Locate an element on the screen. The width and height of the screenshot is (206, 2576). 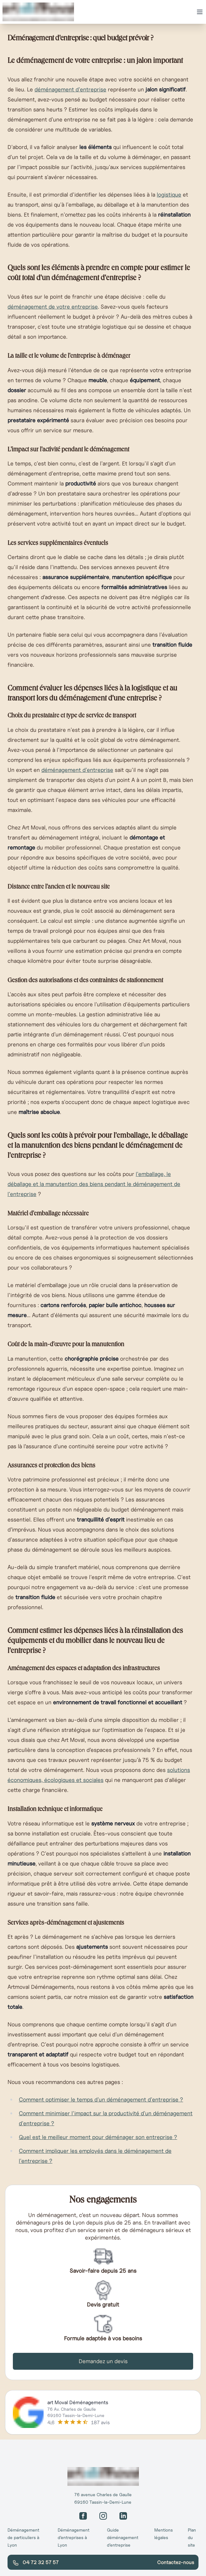
déménagement d'entreprise is located at coordinates (70, 89).